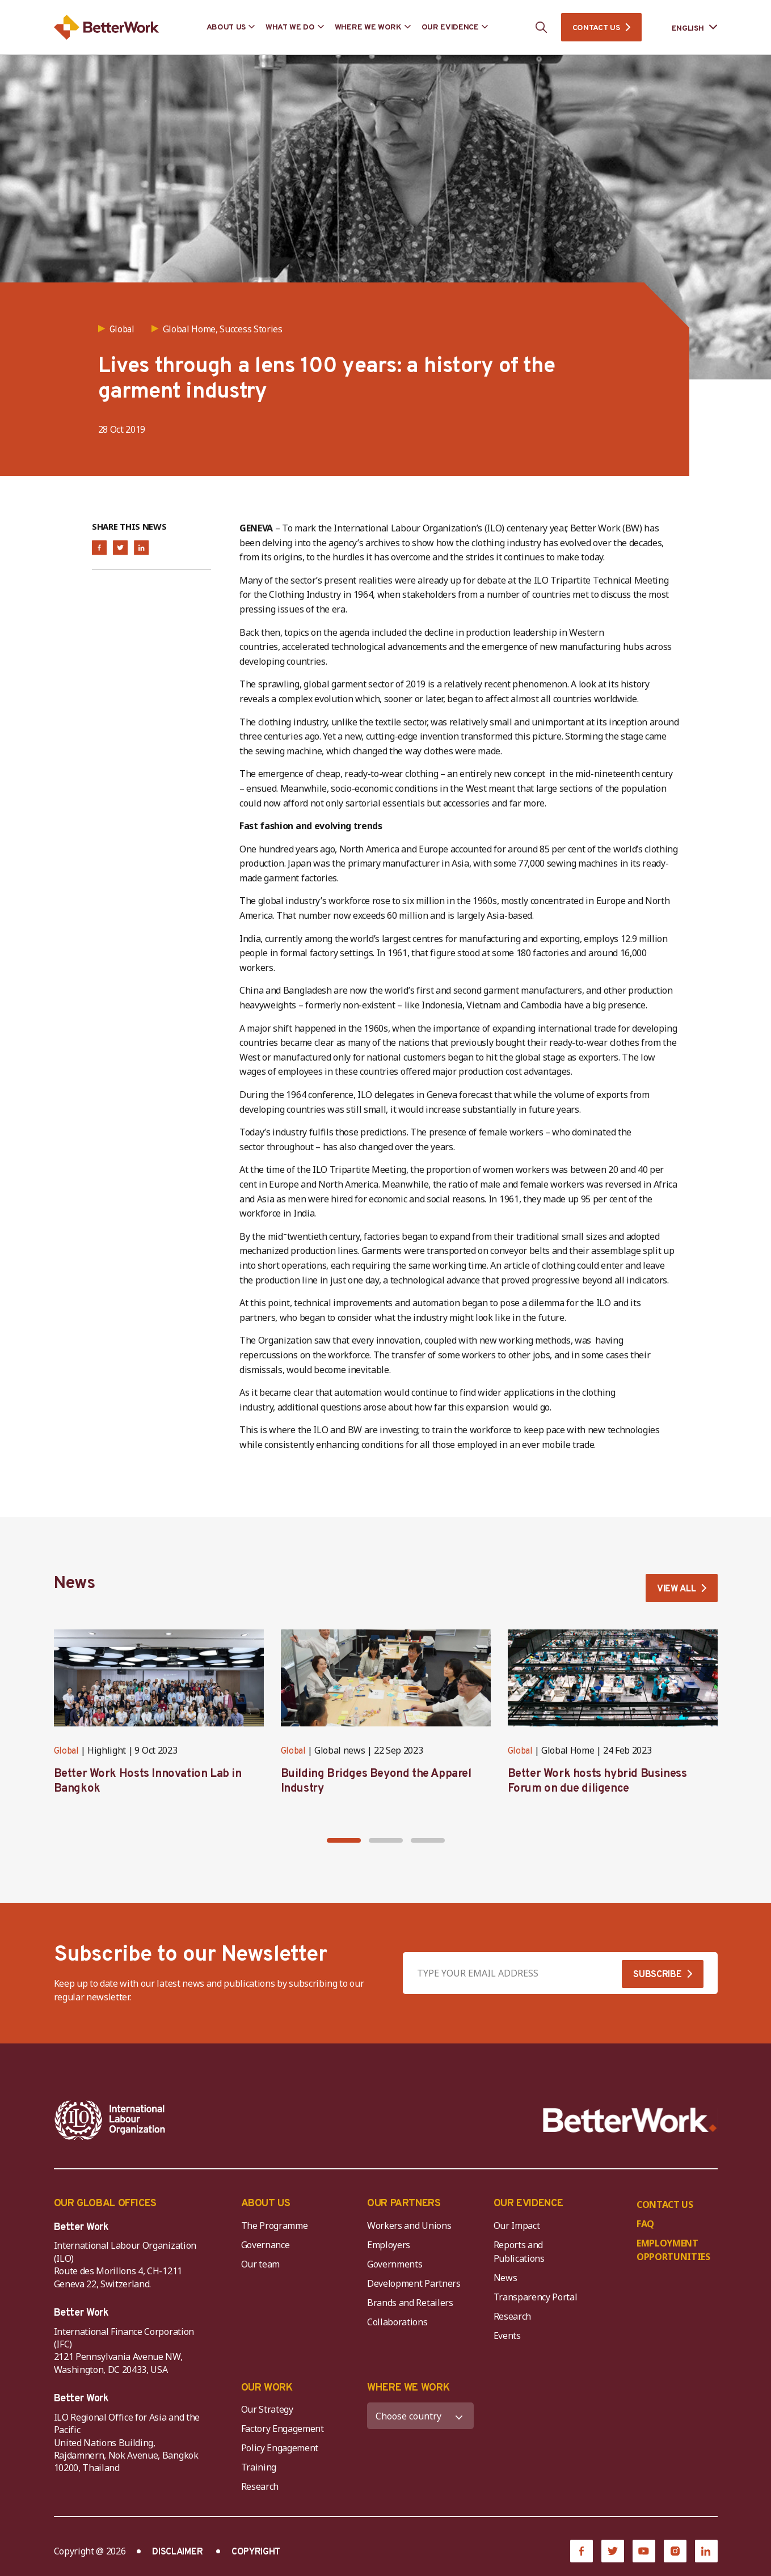 Image resolution: width=771 pixels, height=2576 pixels. Describe the element at coordinates (612, 2551) in the screenshot. I see `[Twitter]` at that location.